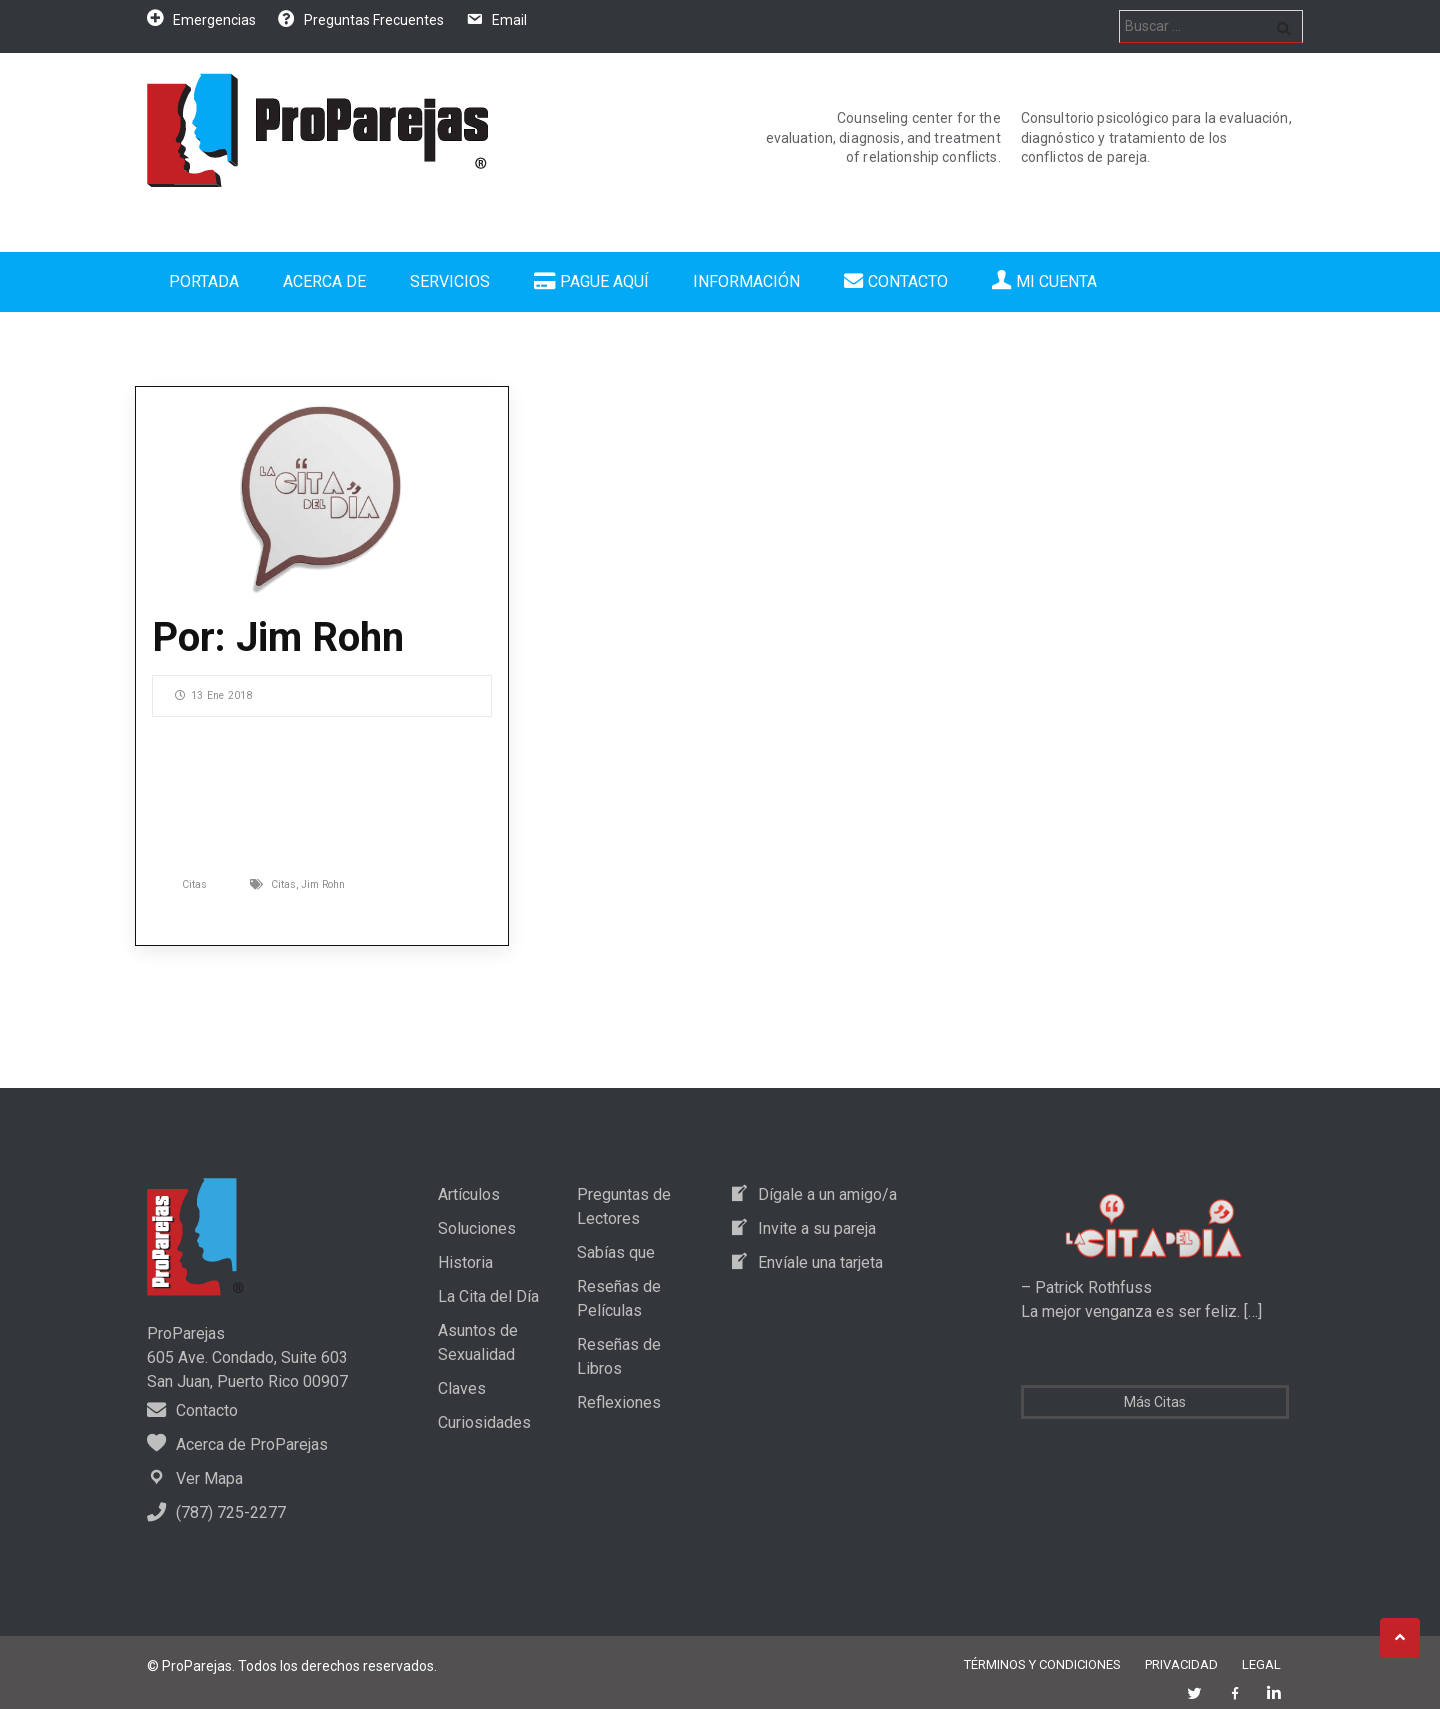  I want to click on La Cita del Día, so click(488, 1296).